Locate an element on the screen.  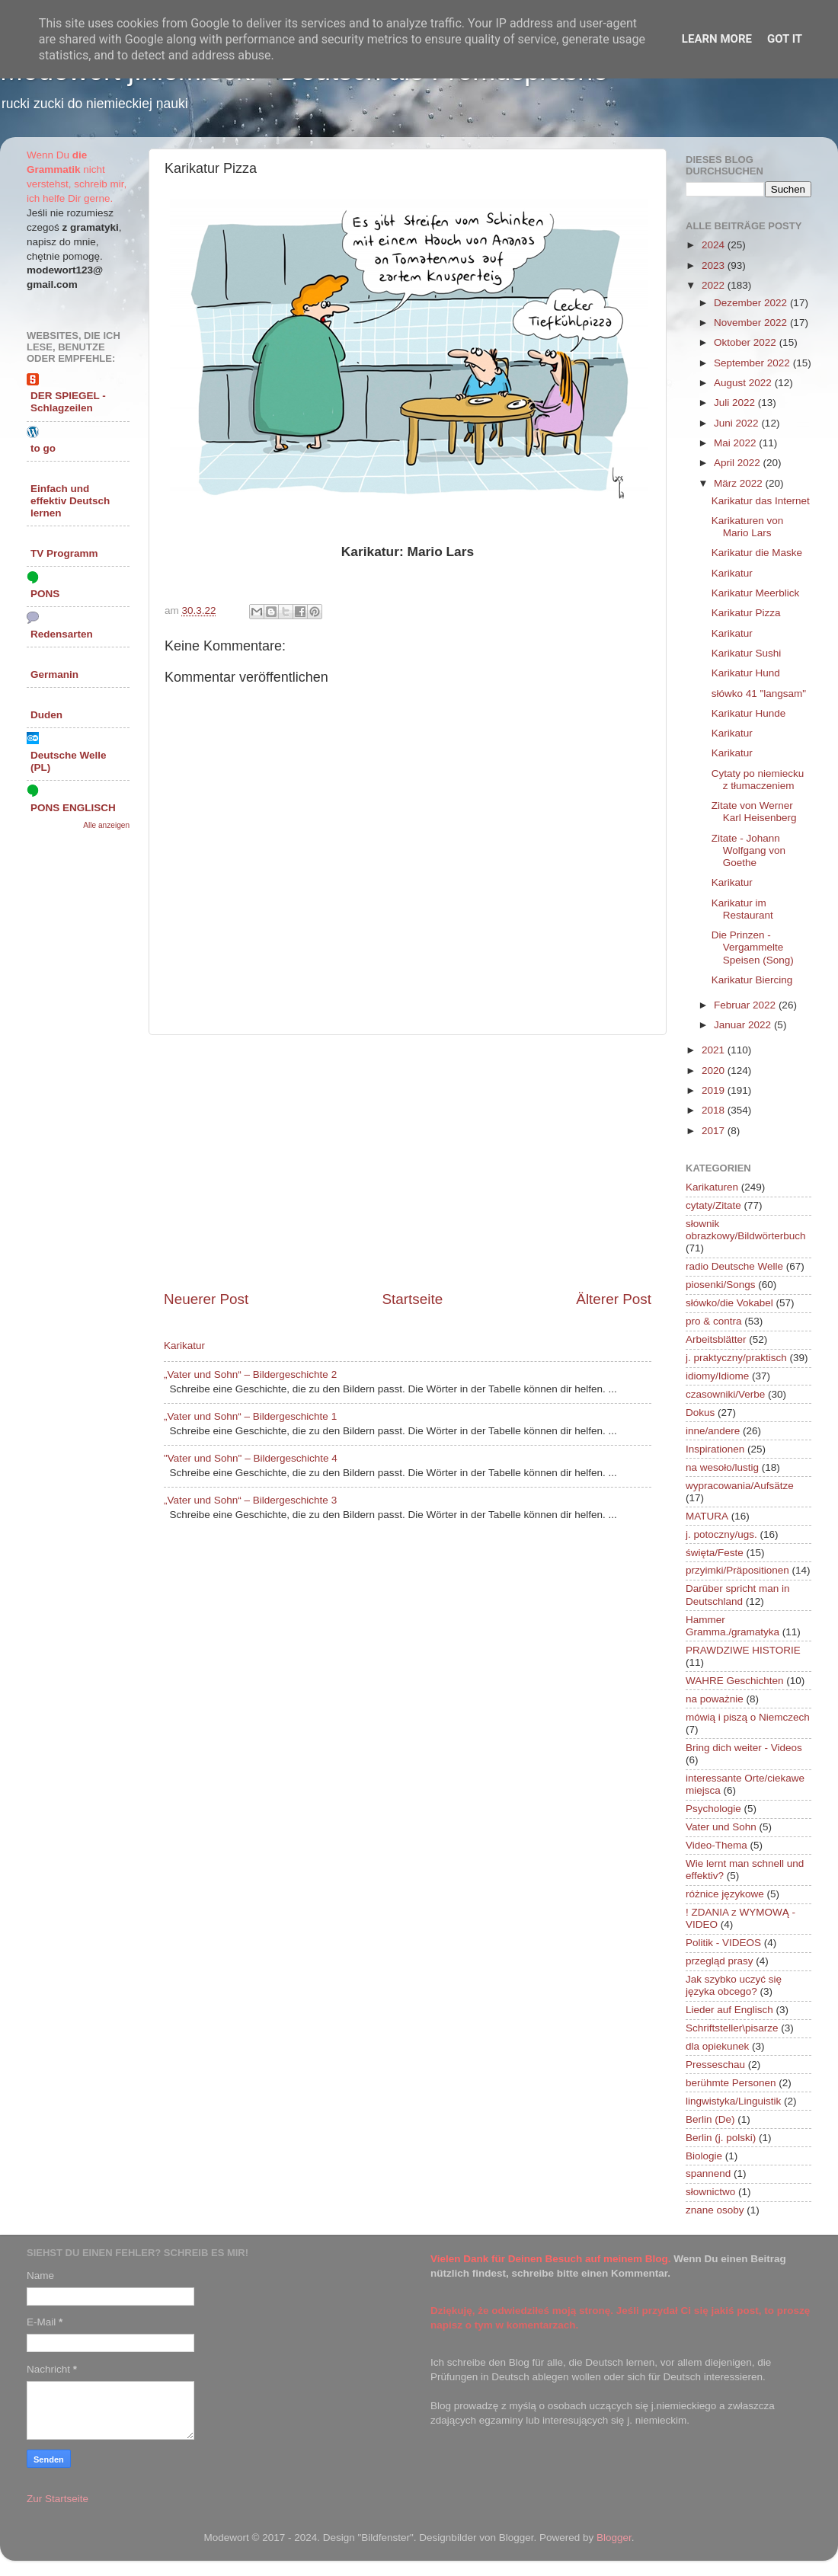
November 2022 is located at coordinates (752, 322).